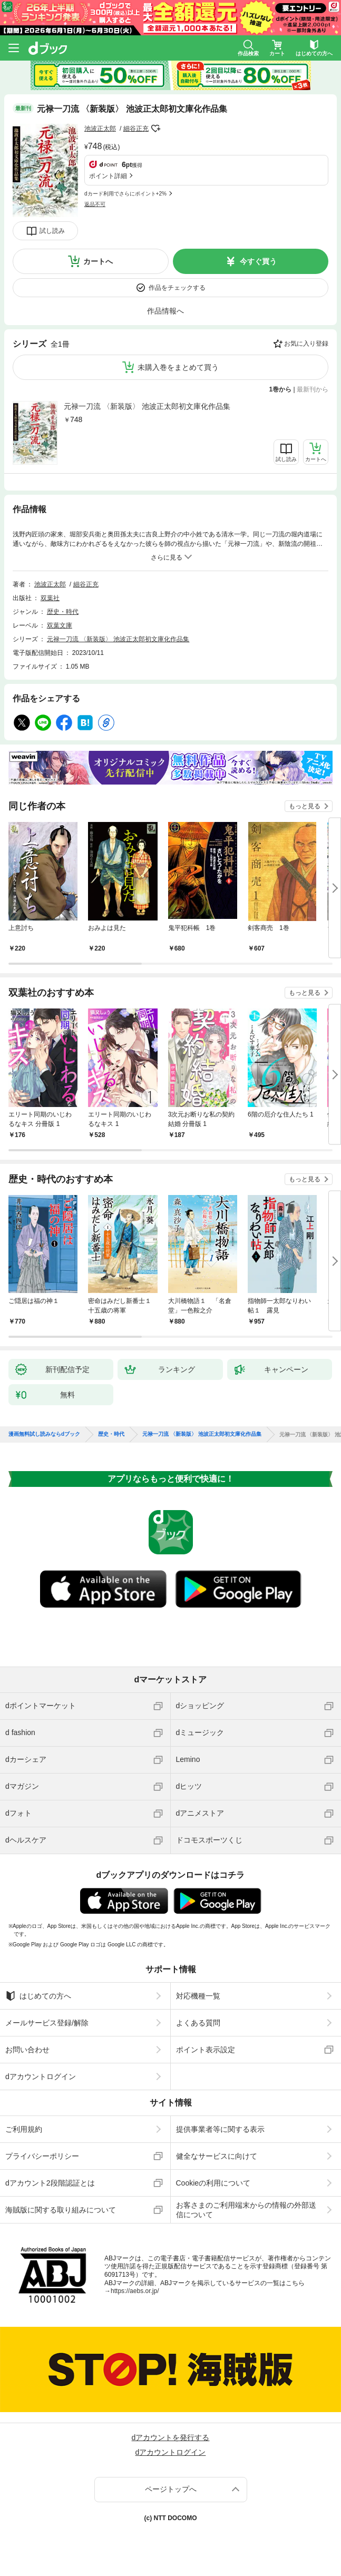 This screenshot has width=341, height=2576. Describe the element at coordinates (63, 611) in the screenshot. I see `歴史・時代` at that location.